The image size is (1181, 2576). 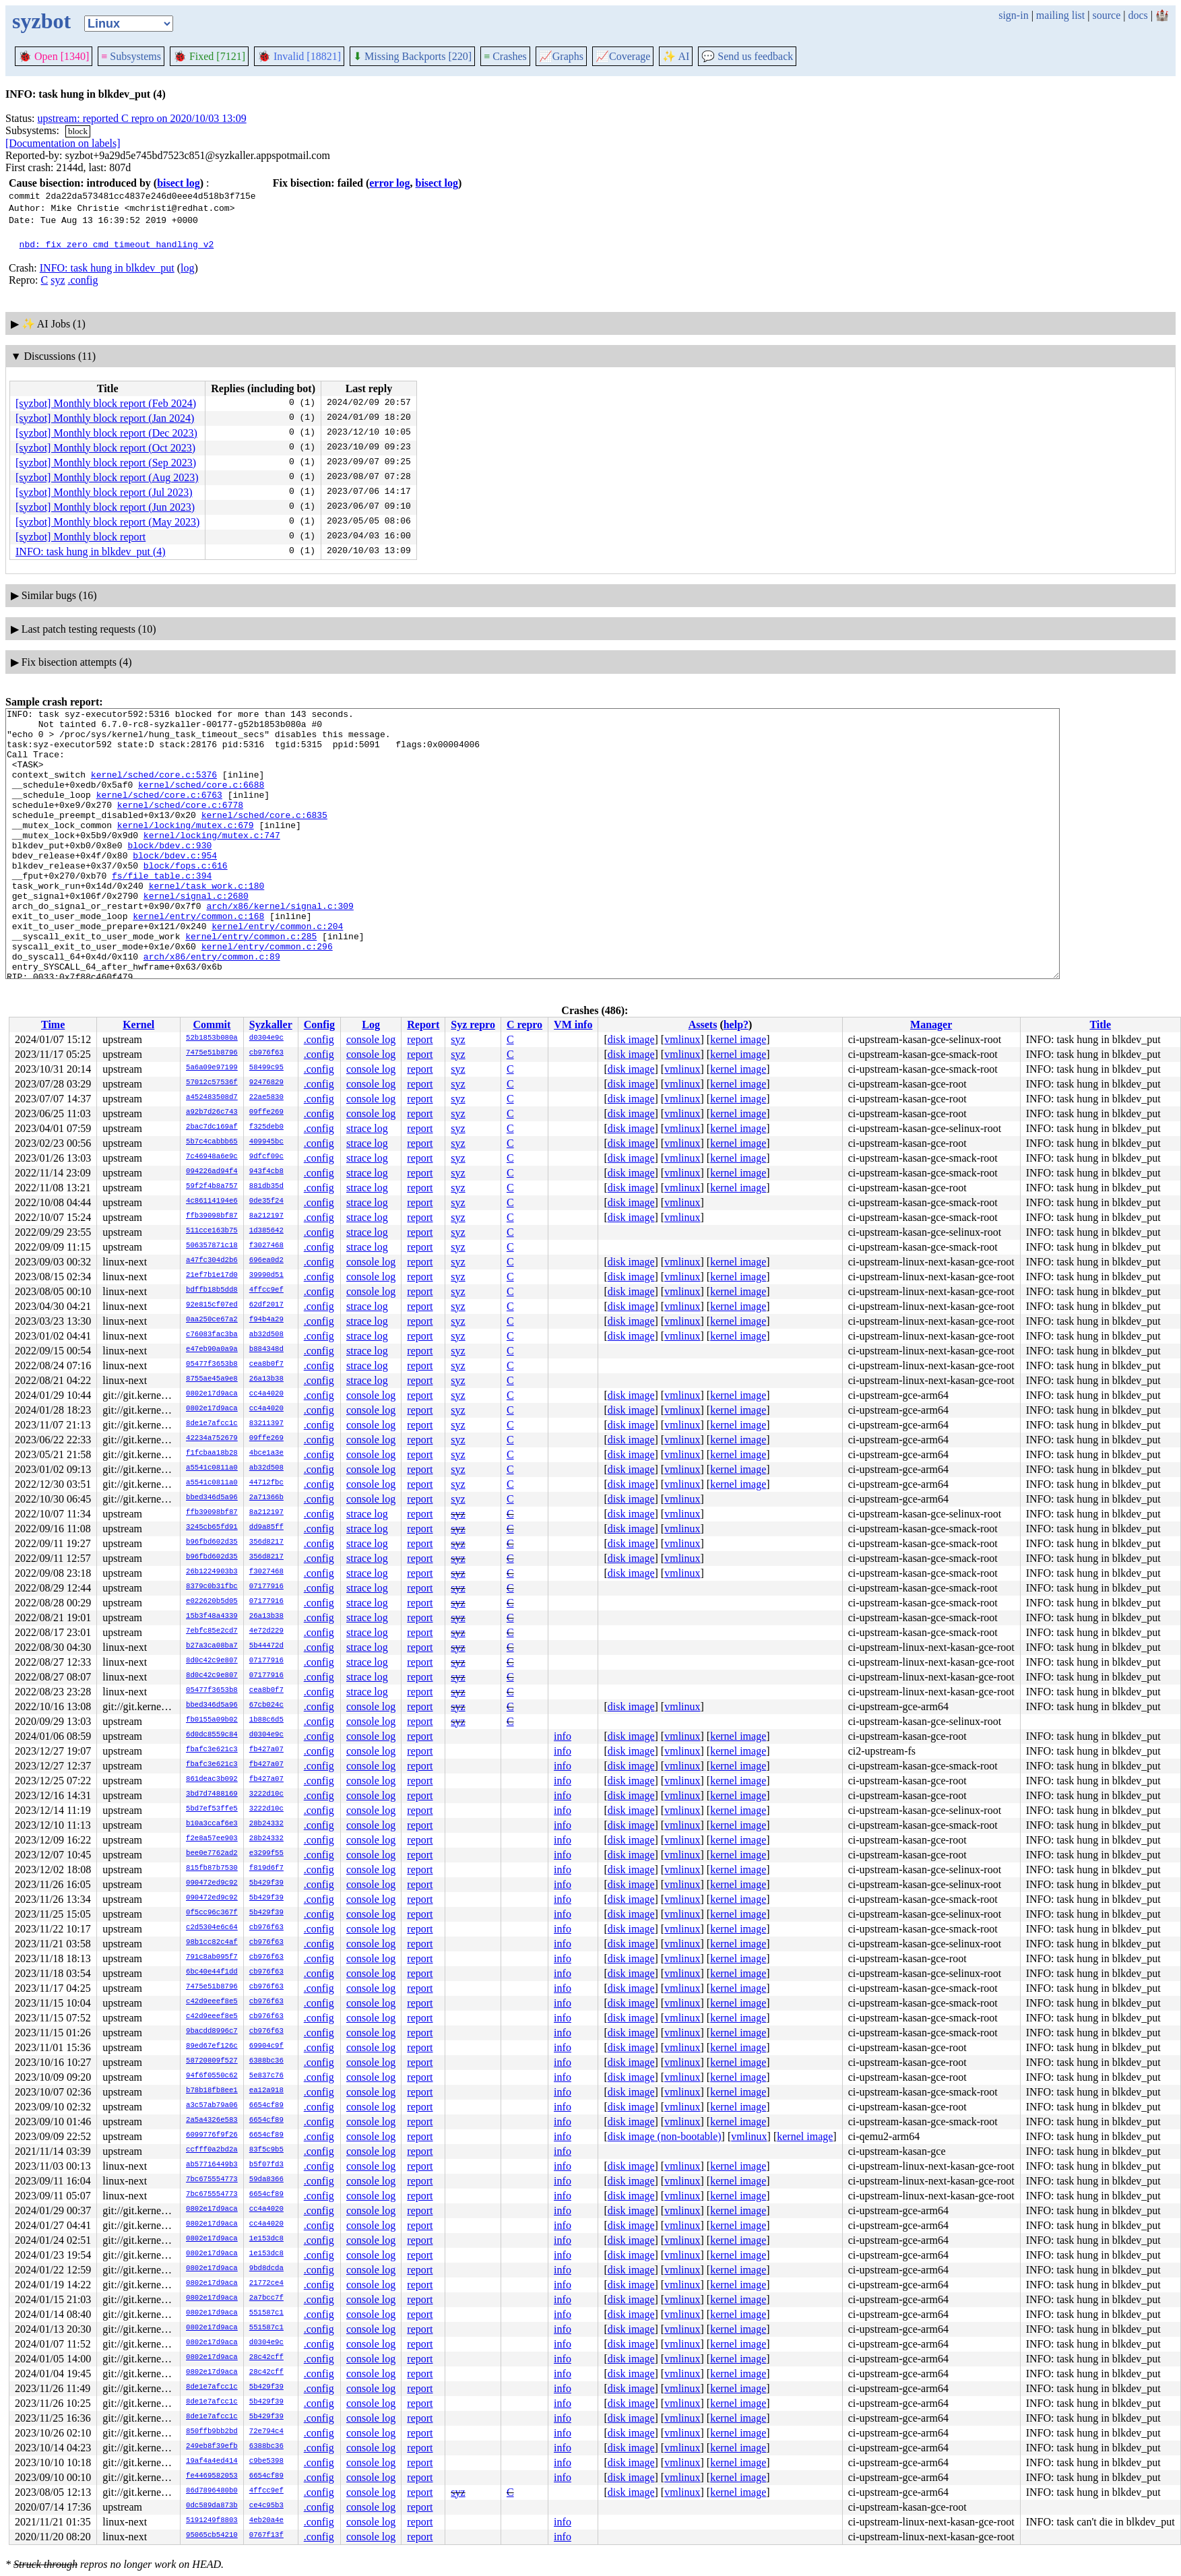 I want to click on cea8b0f7, so click(x=266, y=1364).